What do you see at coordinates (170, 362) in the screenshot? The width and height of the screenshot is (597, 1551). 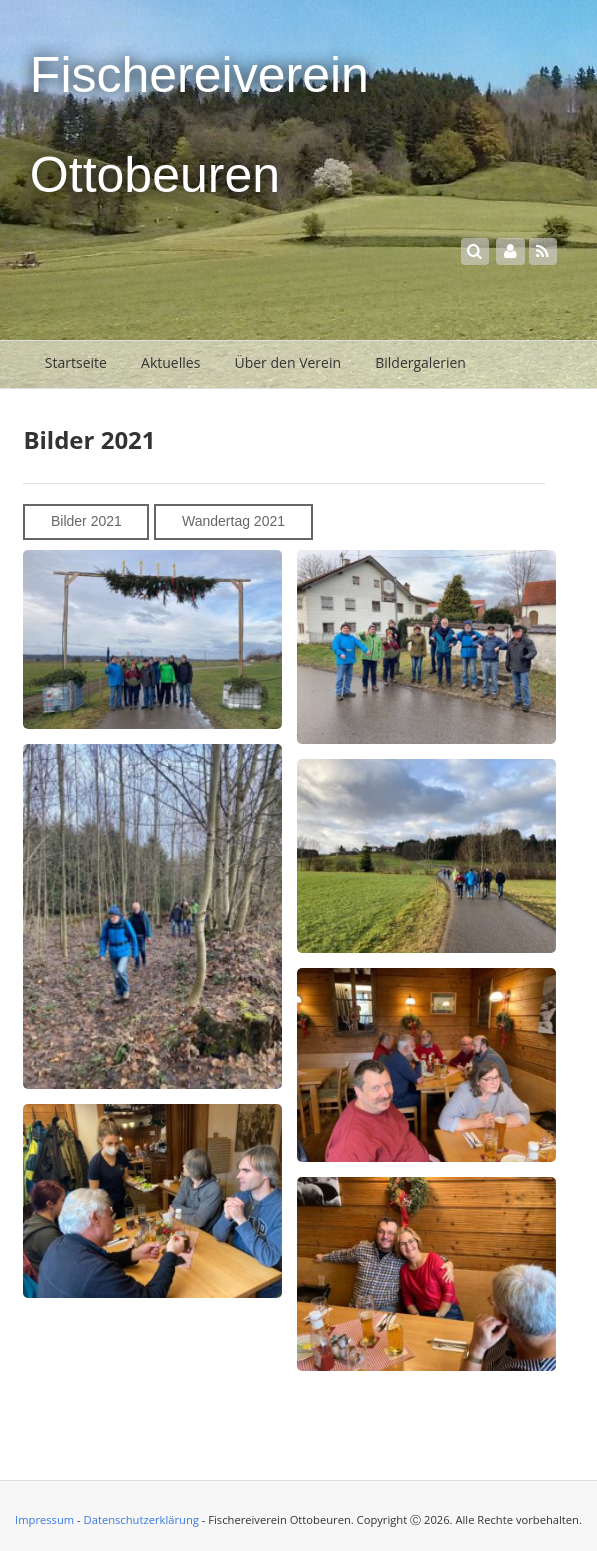 I see `Aktuelles` at bounding box center [170, 362].